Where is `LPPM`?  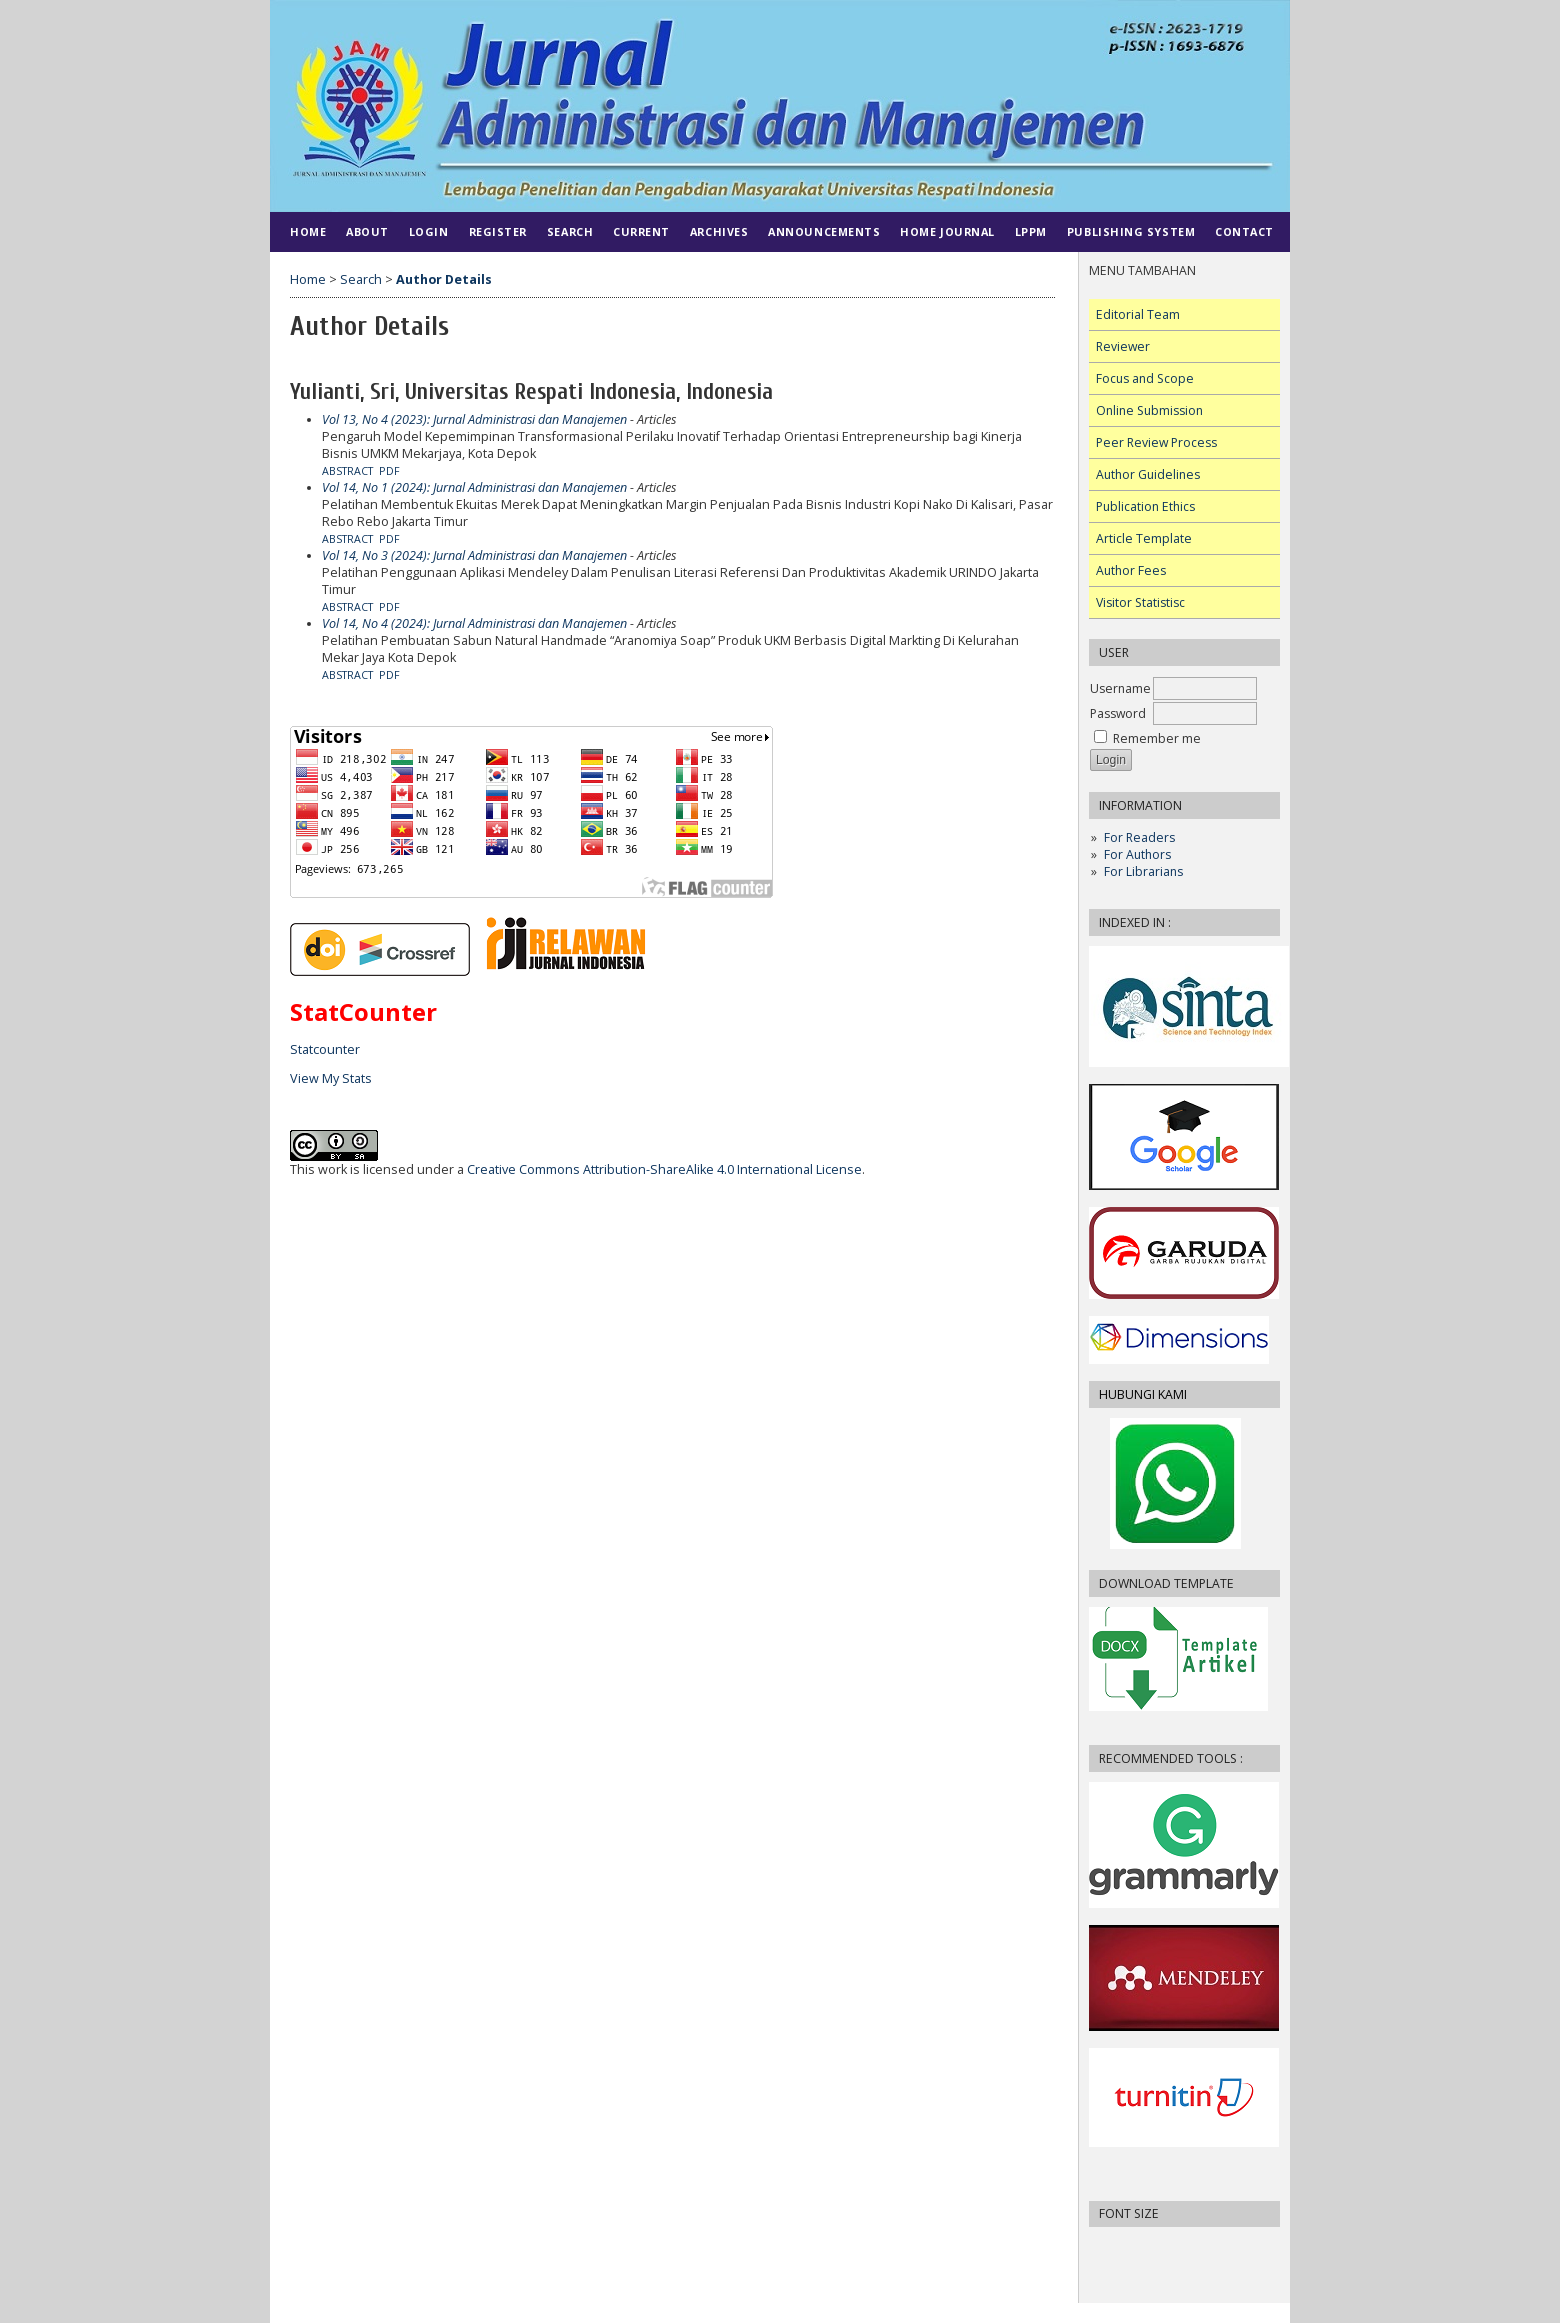
LPPM is located at coordinates (1031, 231).